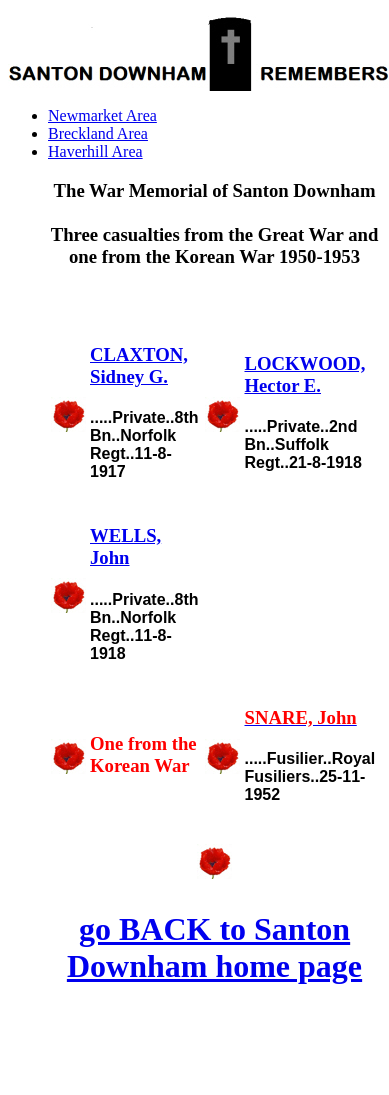 This screenshot has width=389, height=1095. What do you see at coordinates (102, 115) in the screenshot?
I see `Newmarket Area` at bounding box center [102, 115].